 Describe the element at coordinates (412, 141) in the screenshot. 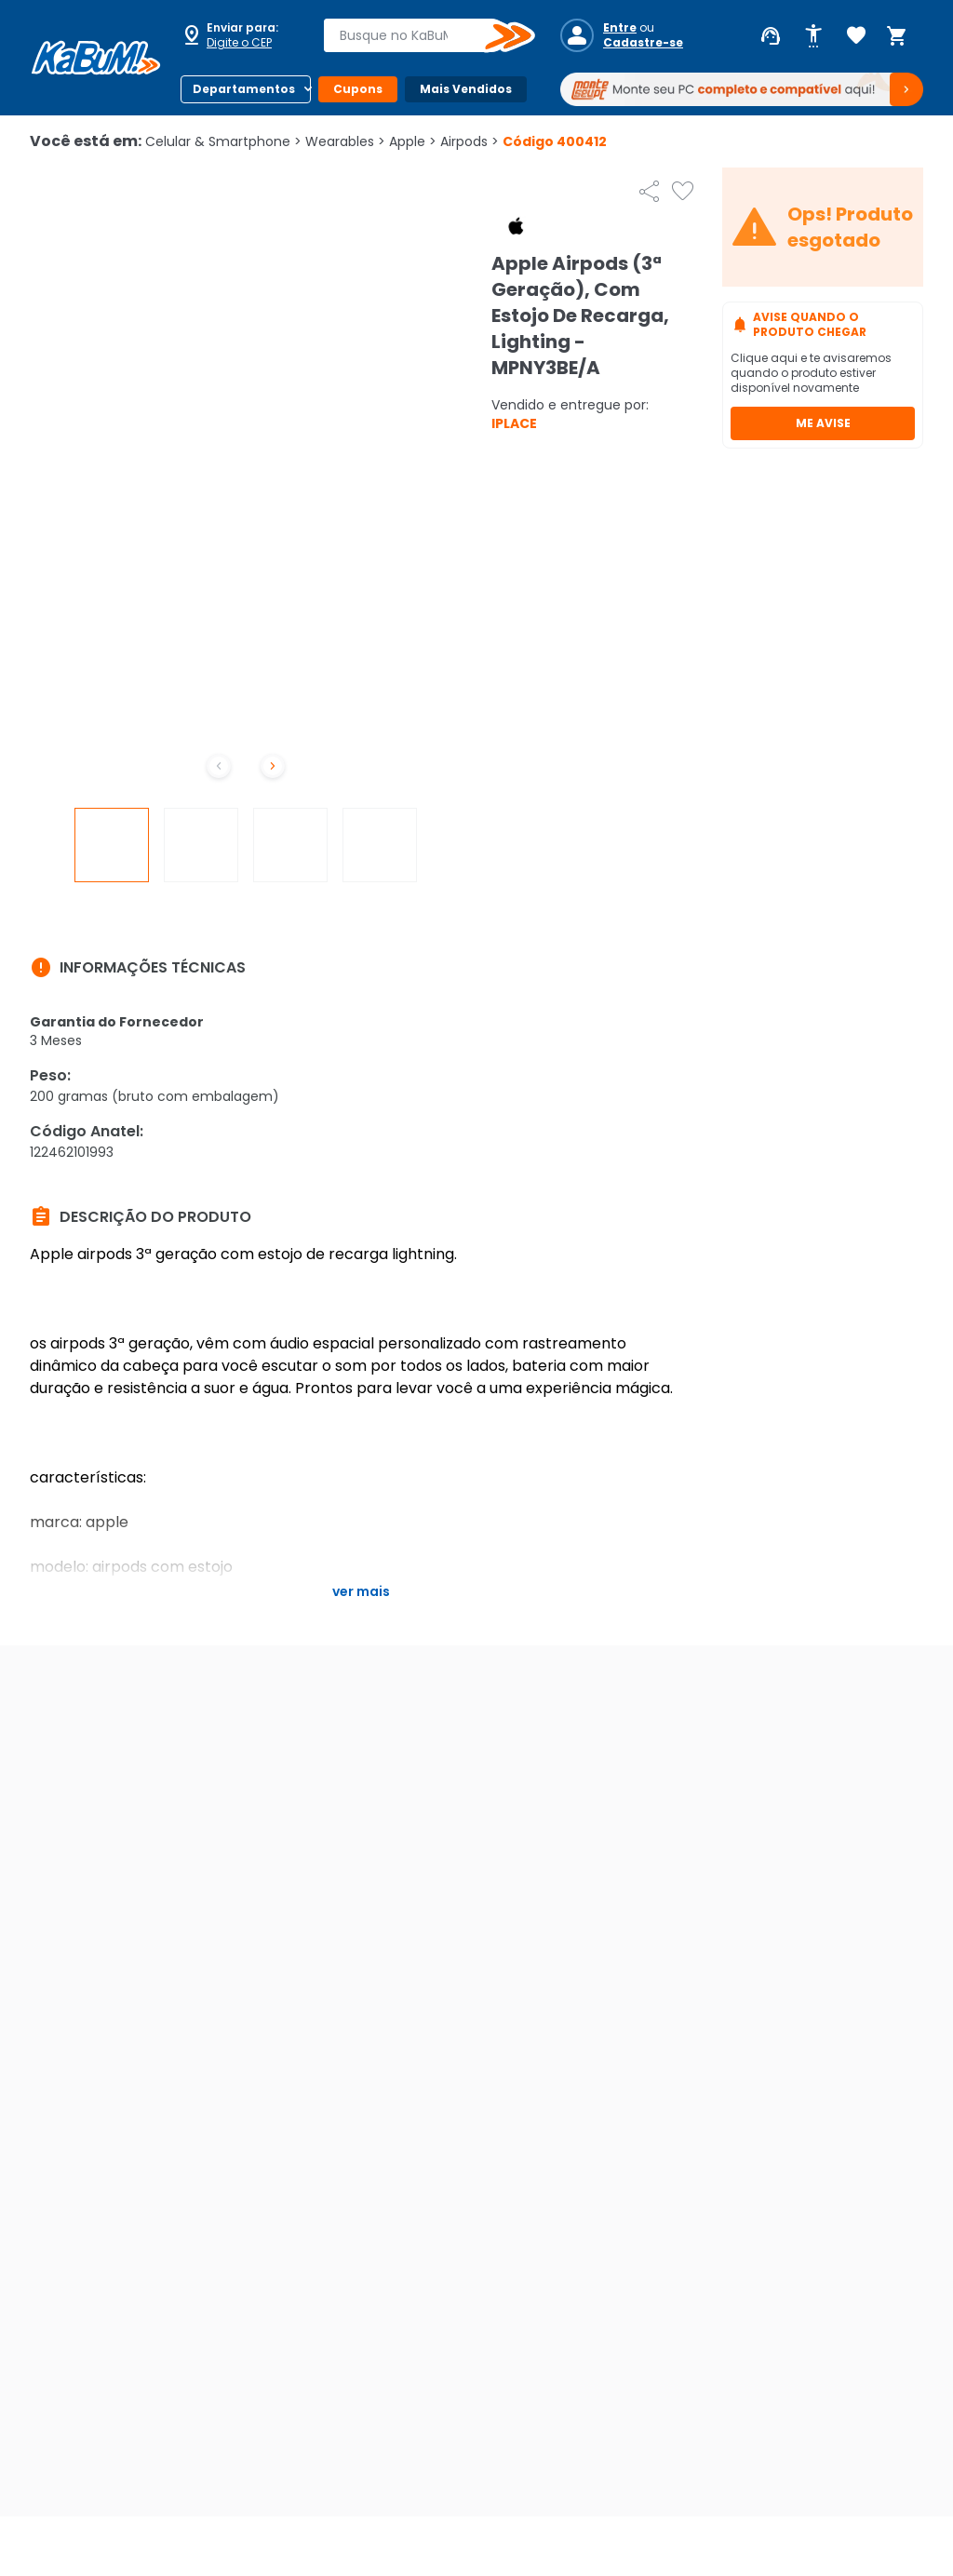

I see `Apple` at that location.